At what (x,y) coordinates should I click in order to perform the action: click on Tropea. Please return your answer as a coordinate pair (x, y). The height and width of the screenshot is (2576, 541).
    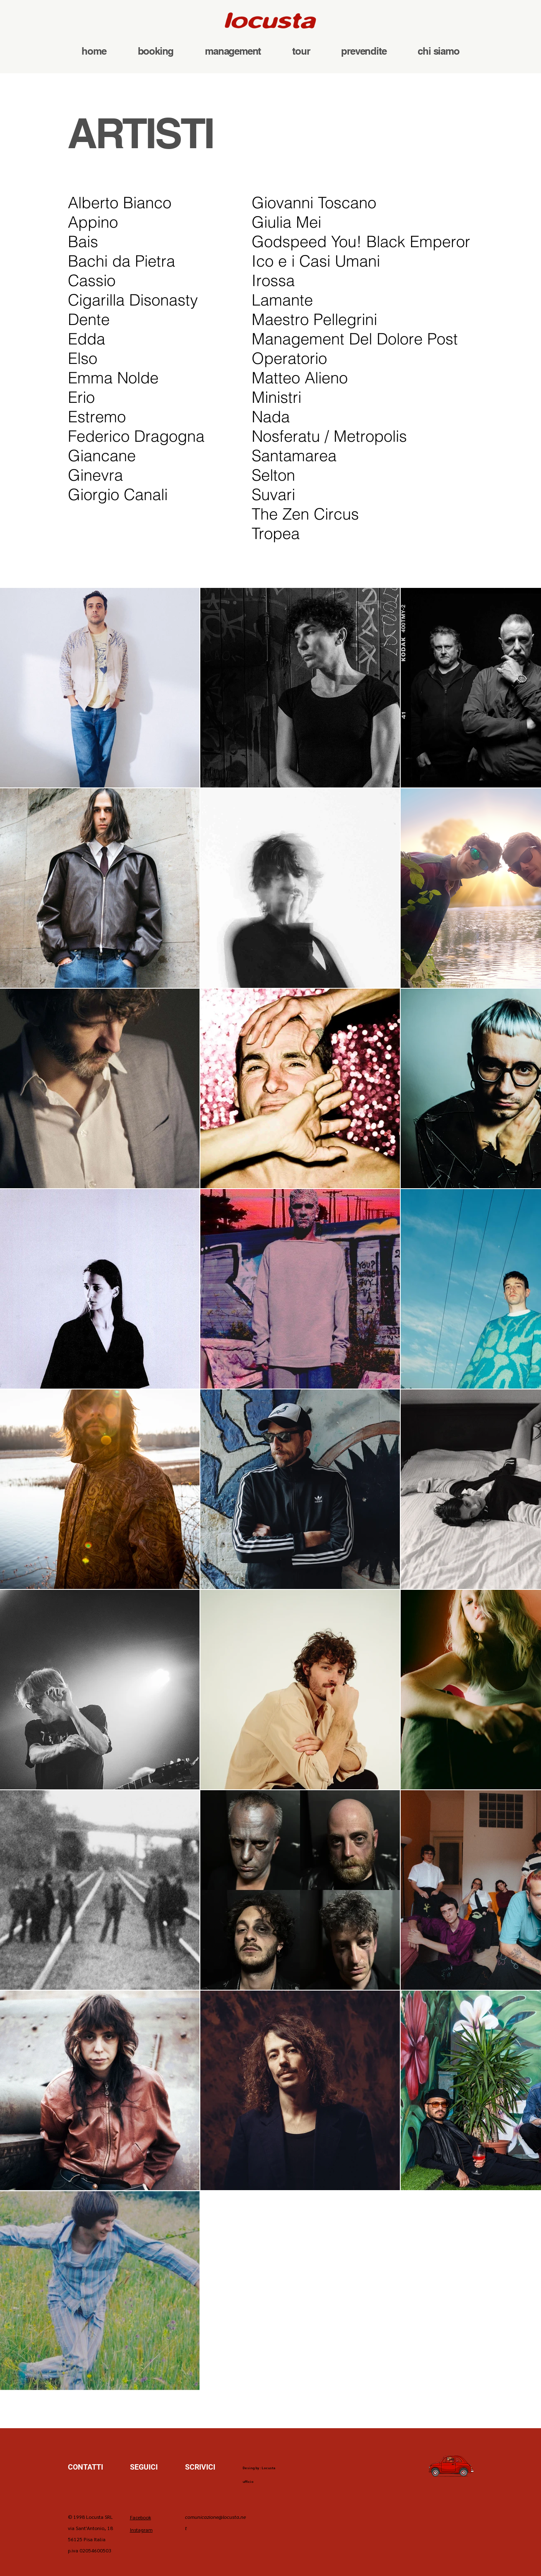
    Looking at the image, I should click on (276, 533).